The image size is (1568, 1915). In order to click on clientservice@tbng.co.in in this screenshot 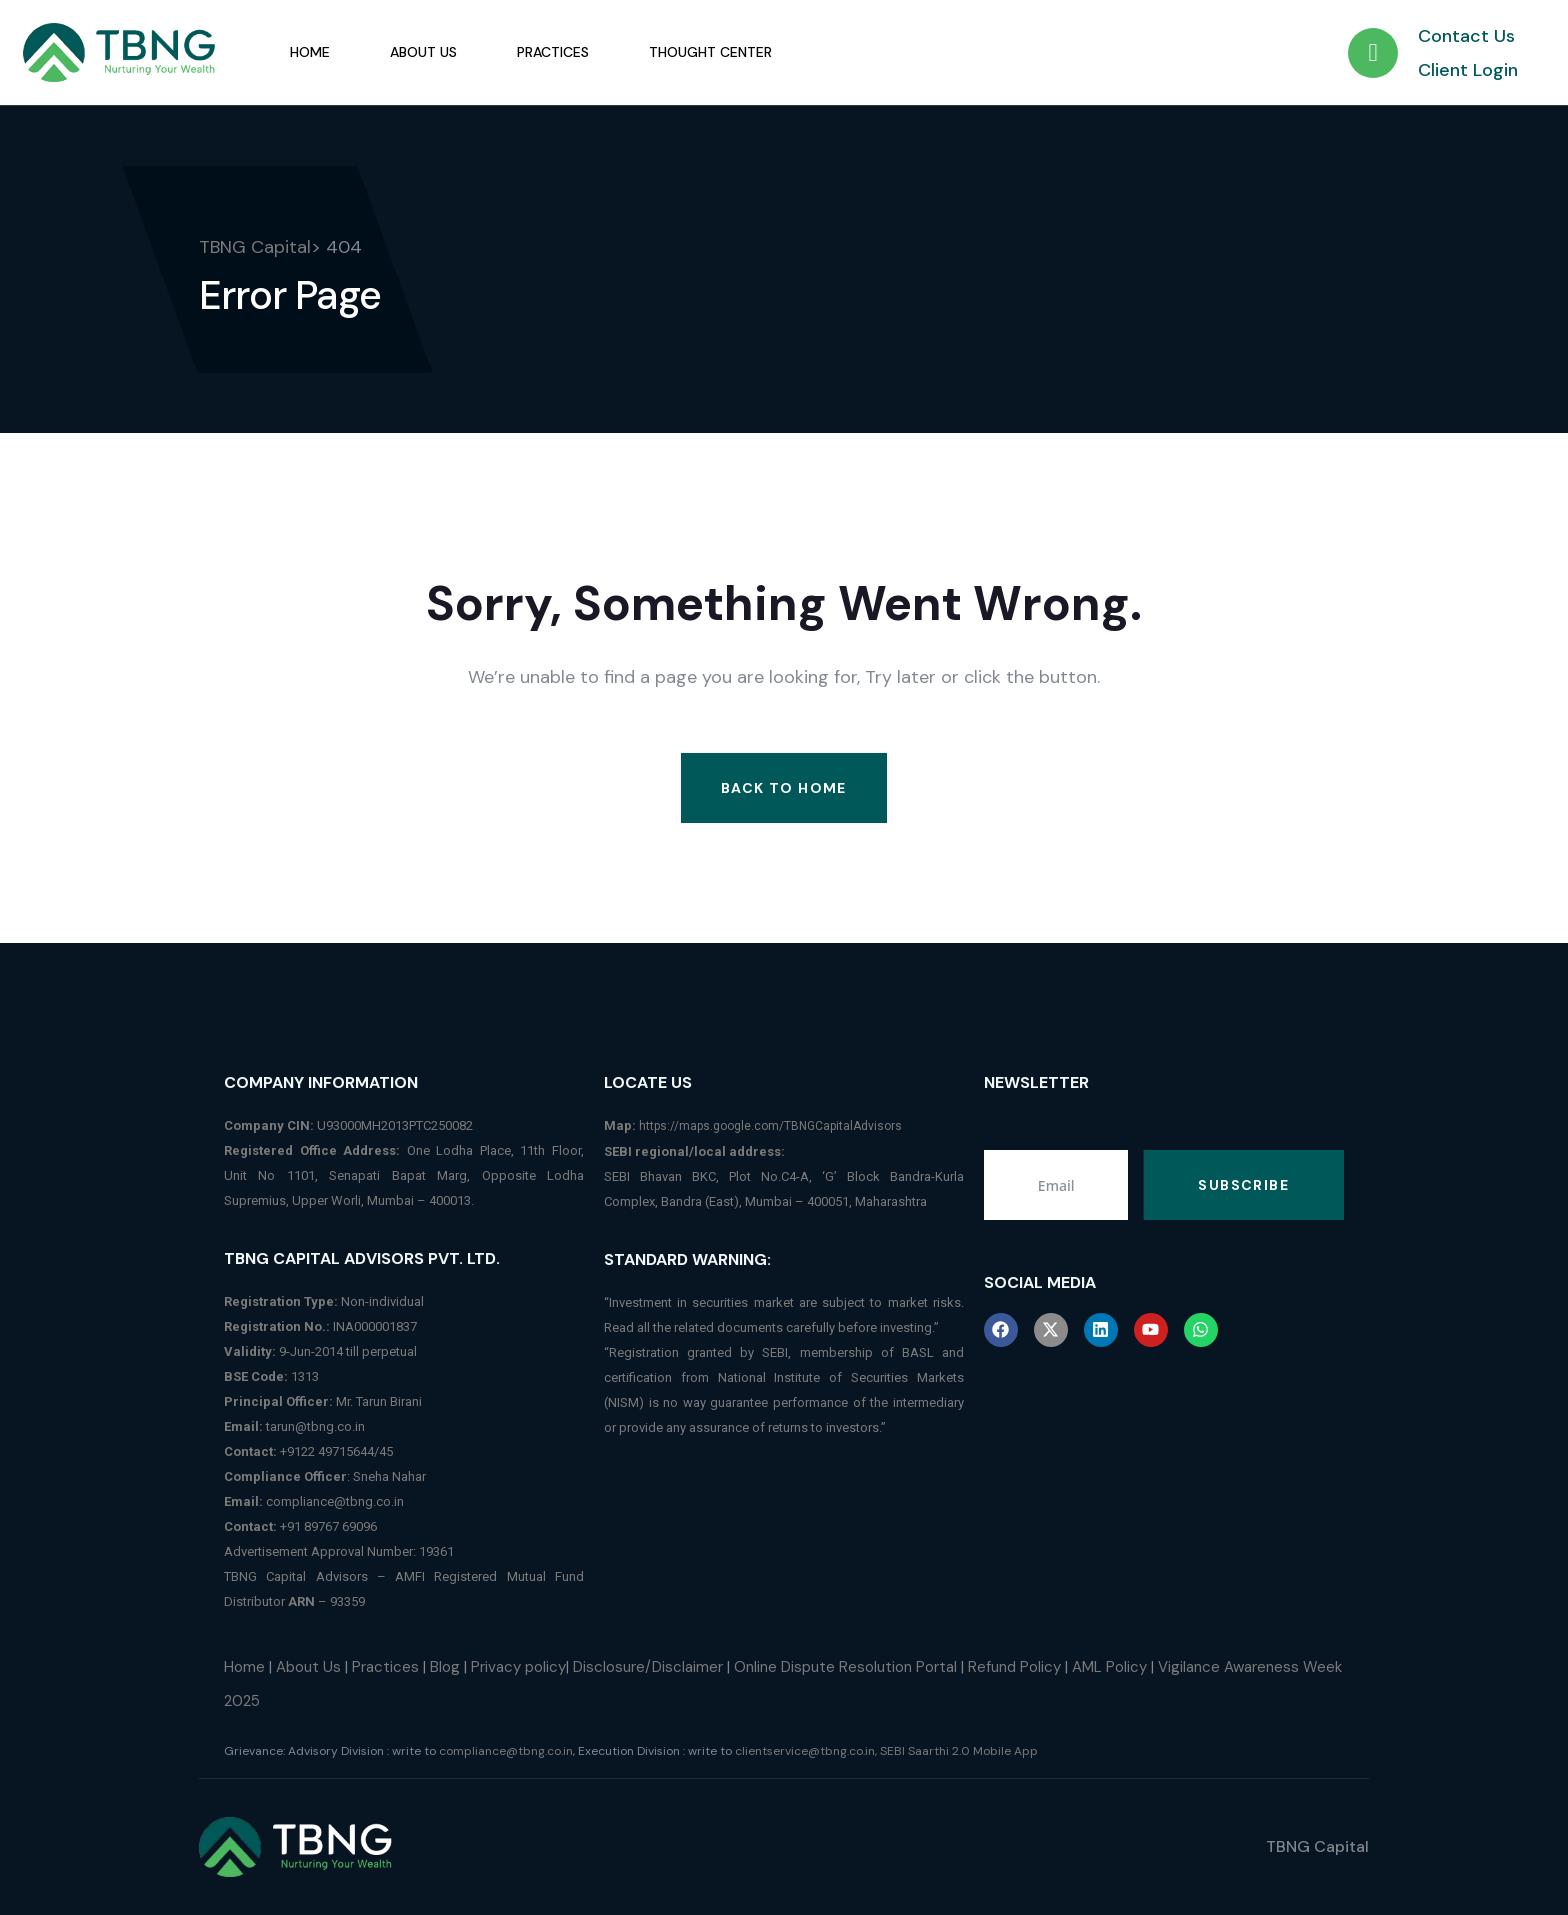, I will do `click(805, 1751)`.